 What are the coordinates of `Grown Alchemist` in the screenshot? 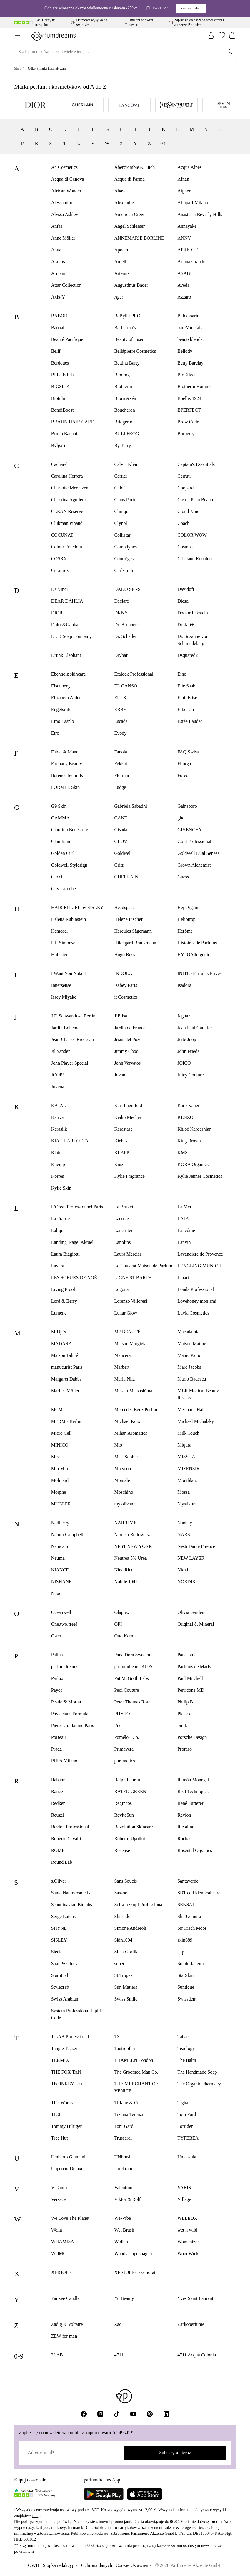 It's located at (194, 865).